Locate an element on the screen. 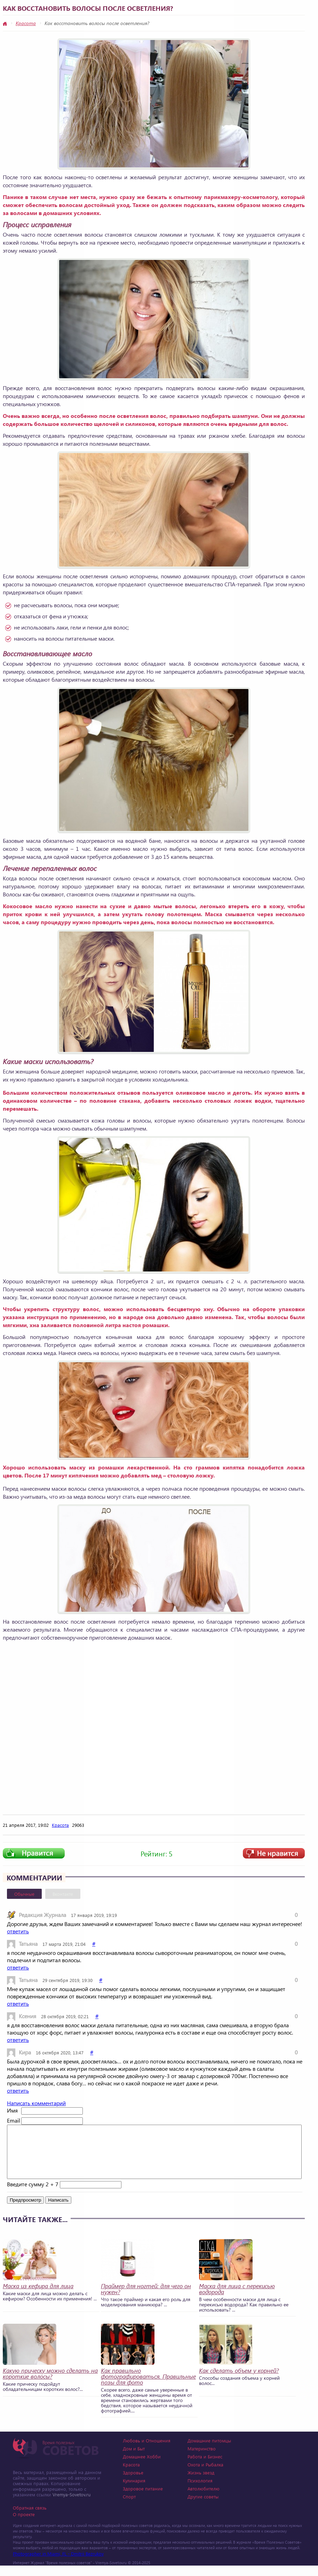 This screenshot has width=318, height=2576. Охота и Рыбалка is located at coordinates (205, 2475).